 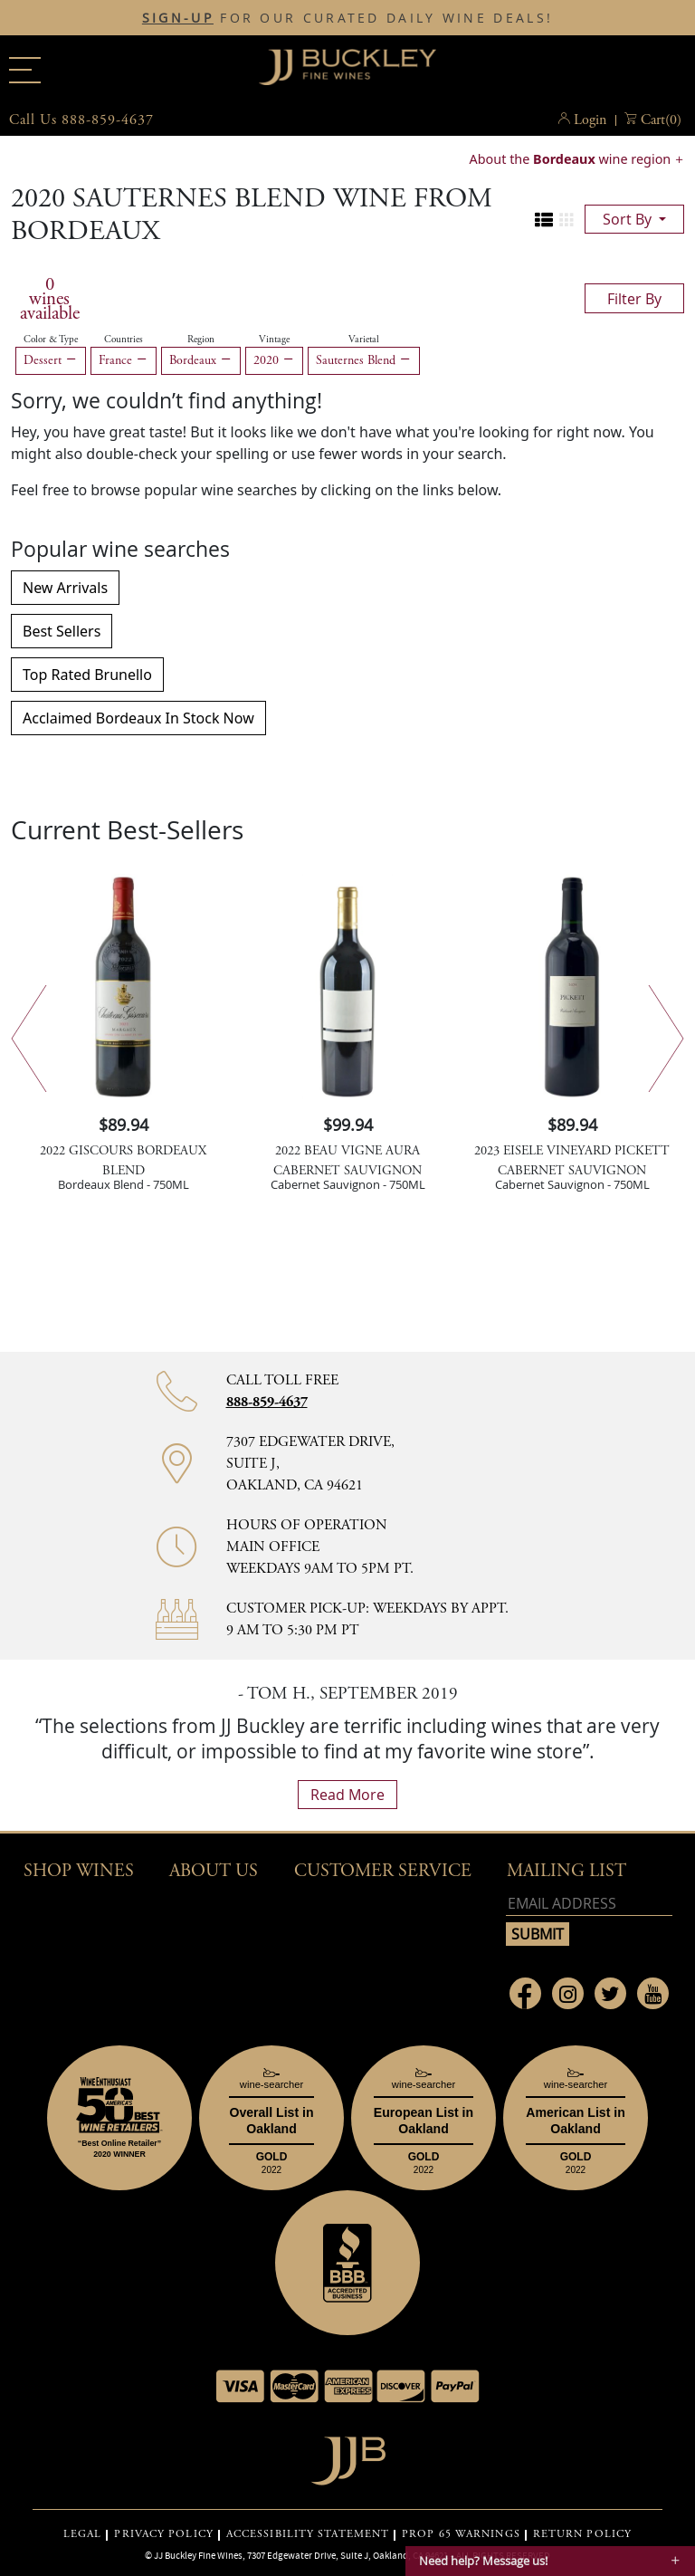 I want to click on [Link to Facebook page], so click(x=525, y=1993).